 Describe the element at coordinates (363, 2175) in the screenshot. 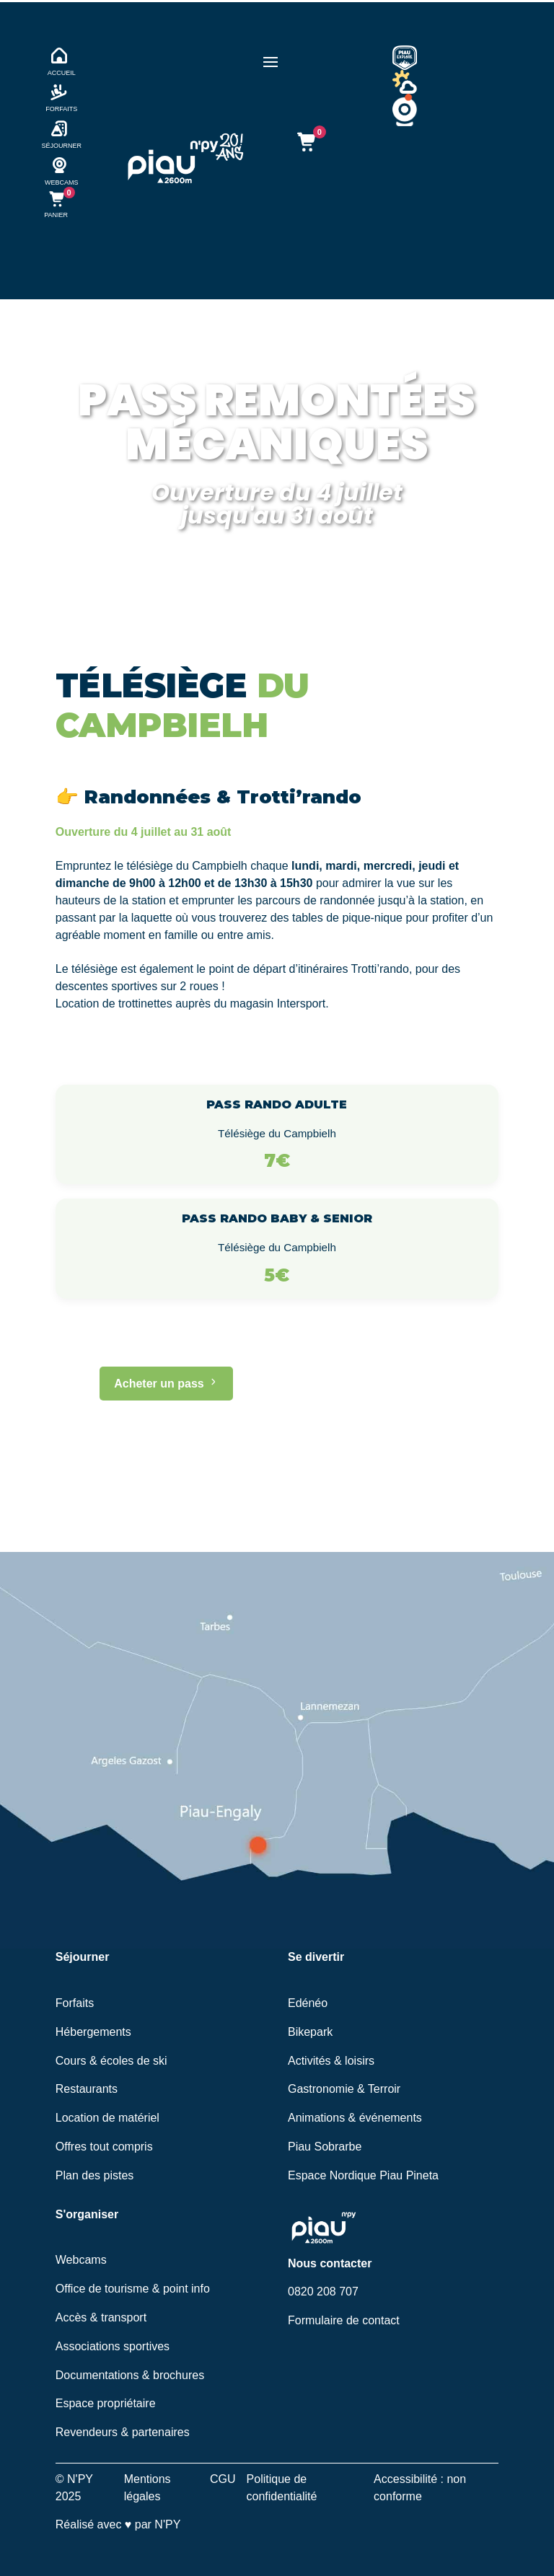

I see `Espace Nordique Piau Pineta` at that location.